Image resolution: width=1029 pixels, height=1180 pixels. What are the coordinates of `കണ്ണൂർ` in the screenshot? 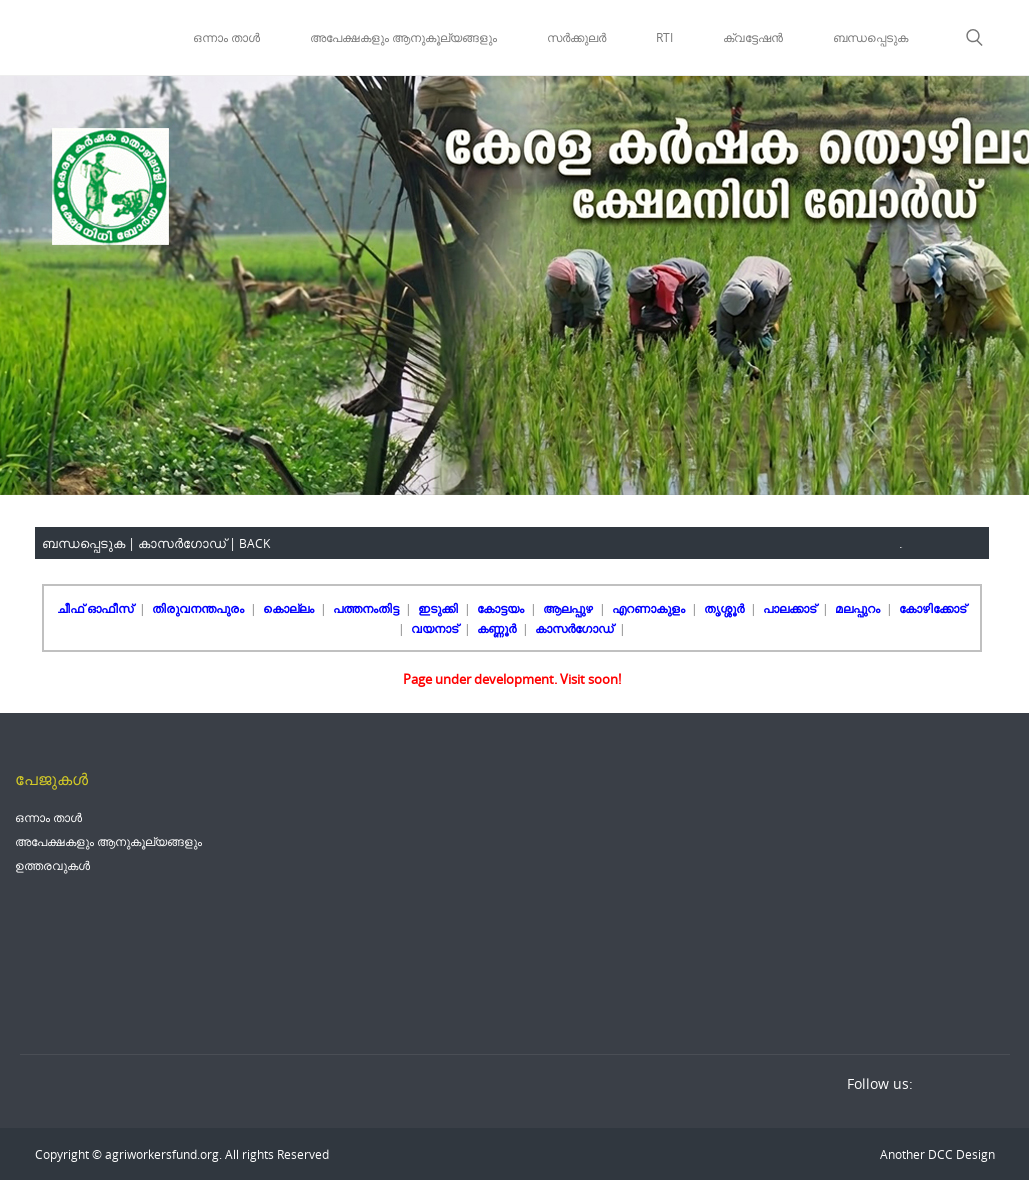 It's located at (498, 628).